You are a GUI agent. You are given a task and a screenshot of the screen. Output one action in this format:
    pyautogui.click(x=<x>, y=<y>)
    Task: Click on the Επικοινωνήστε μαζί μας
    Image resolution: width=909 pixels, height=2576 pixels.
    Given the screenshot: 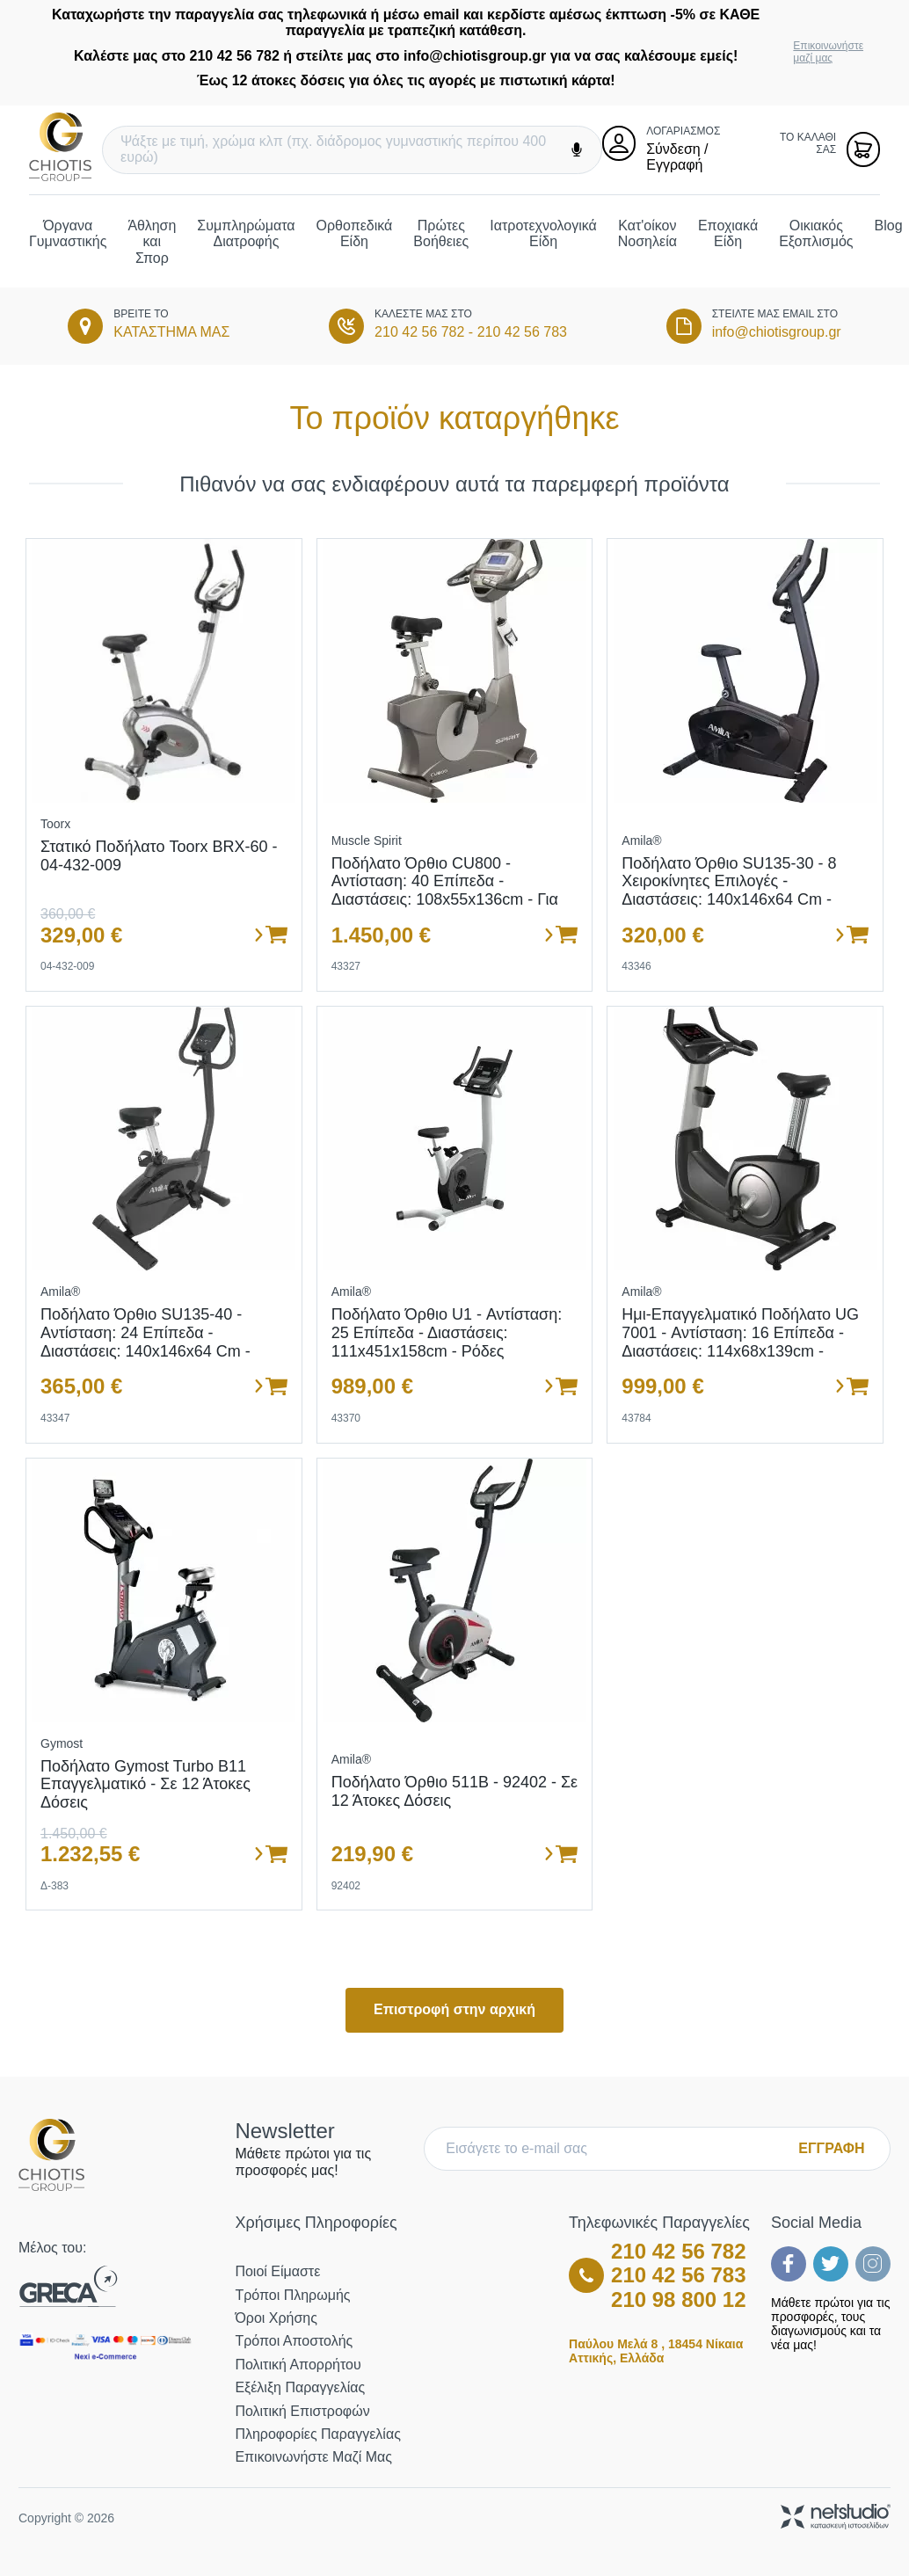 What is the action you would take?
    pyautogui.click(x=828, y=52)
    